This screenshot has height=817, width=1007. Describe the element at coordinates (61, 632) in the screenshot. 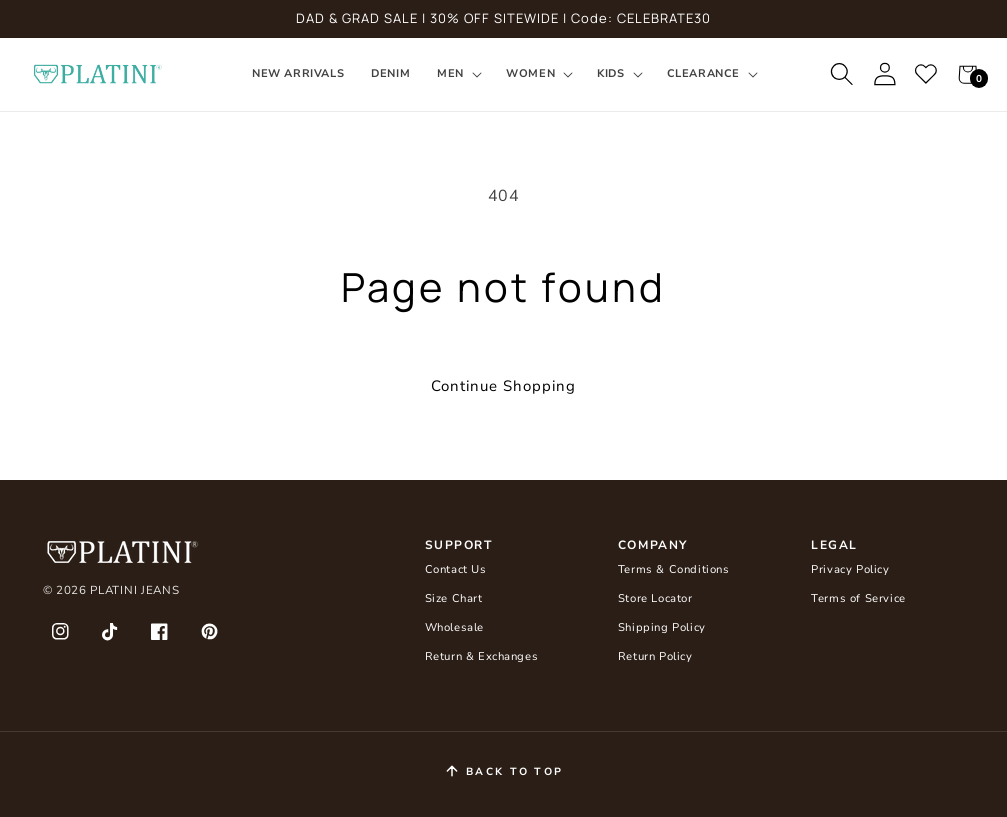

I see `[Instagram]` at that location.